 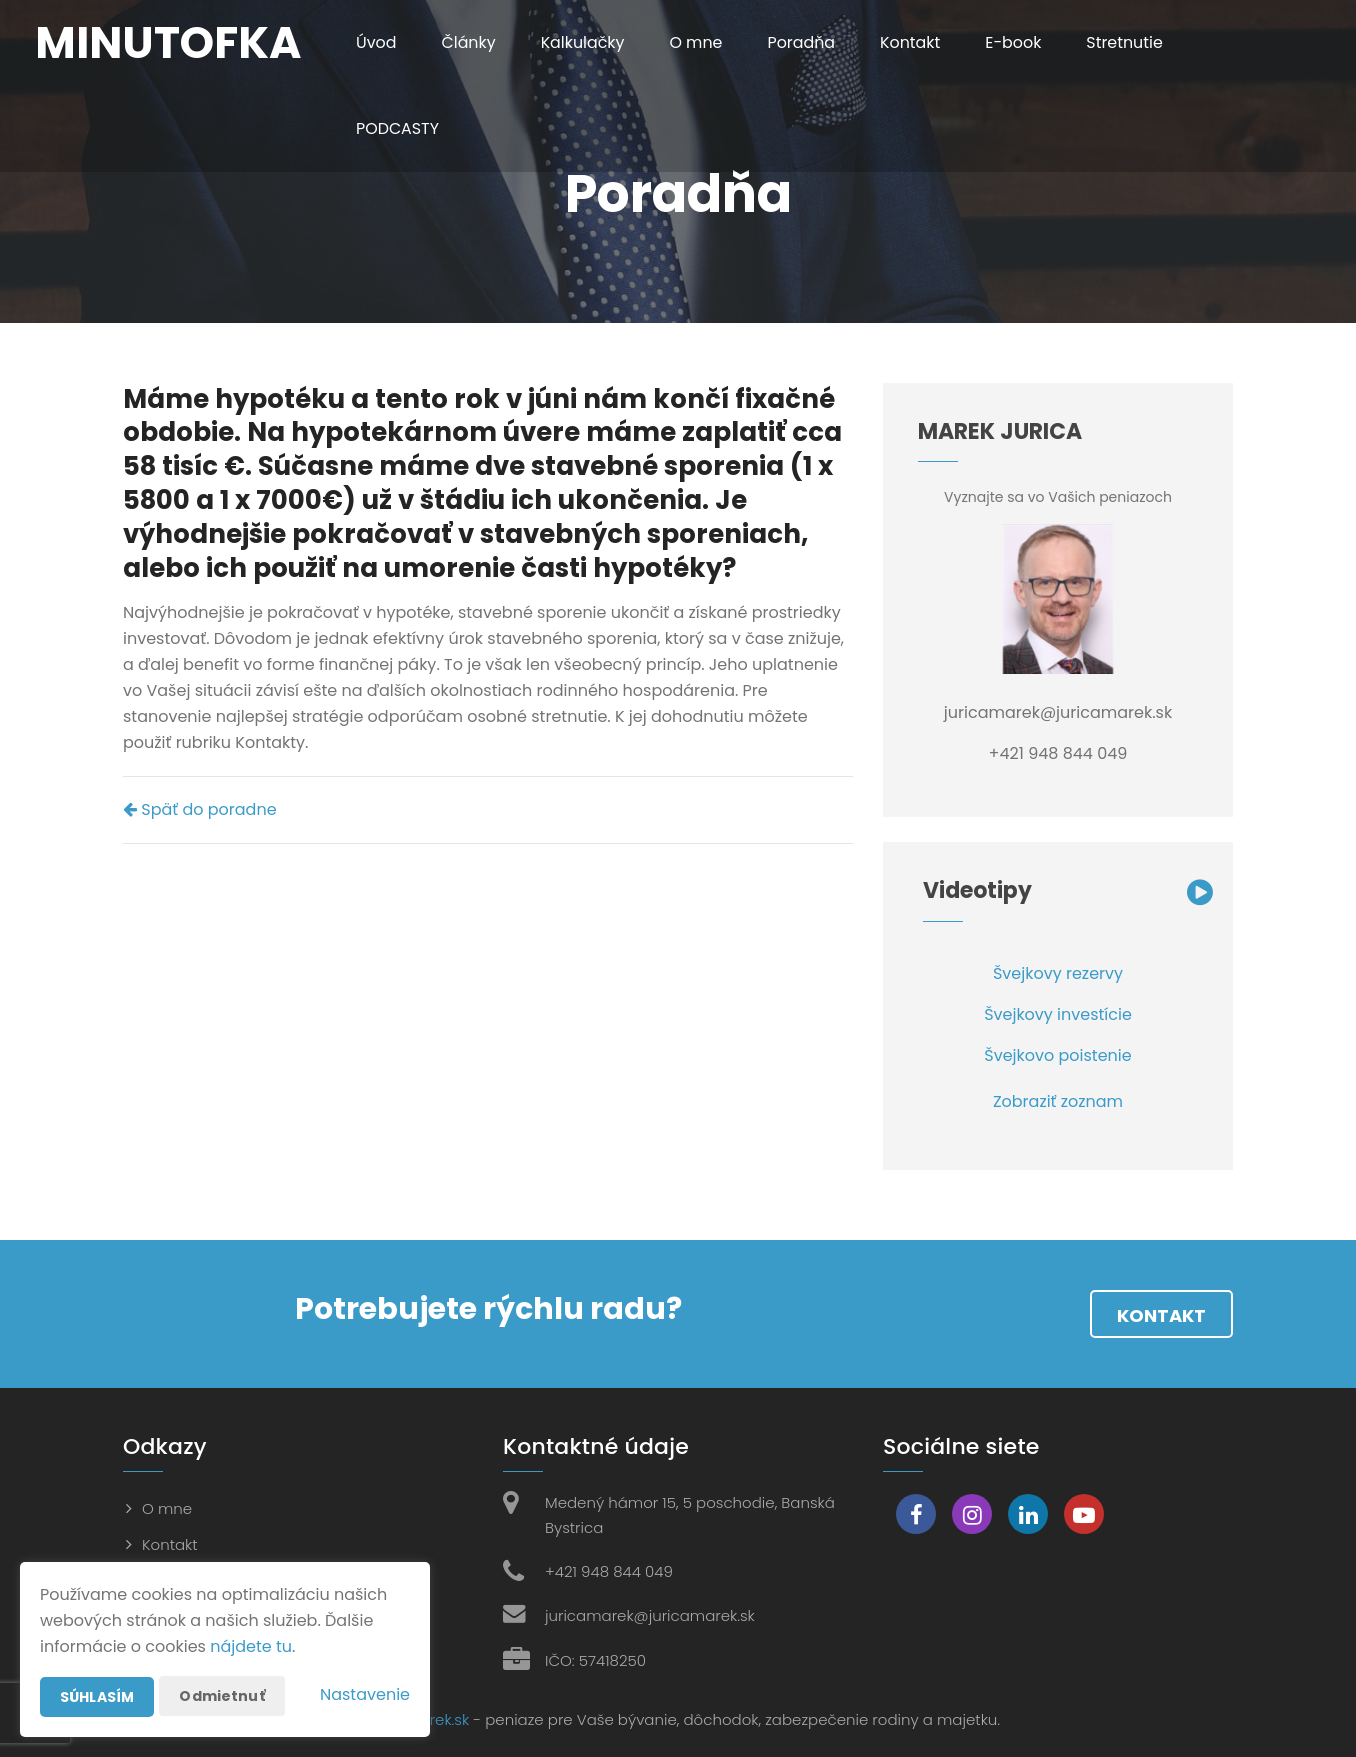 I want to click on Švejkovo poistenie, so click(x=1057, y=1055).